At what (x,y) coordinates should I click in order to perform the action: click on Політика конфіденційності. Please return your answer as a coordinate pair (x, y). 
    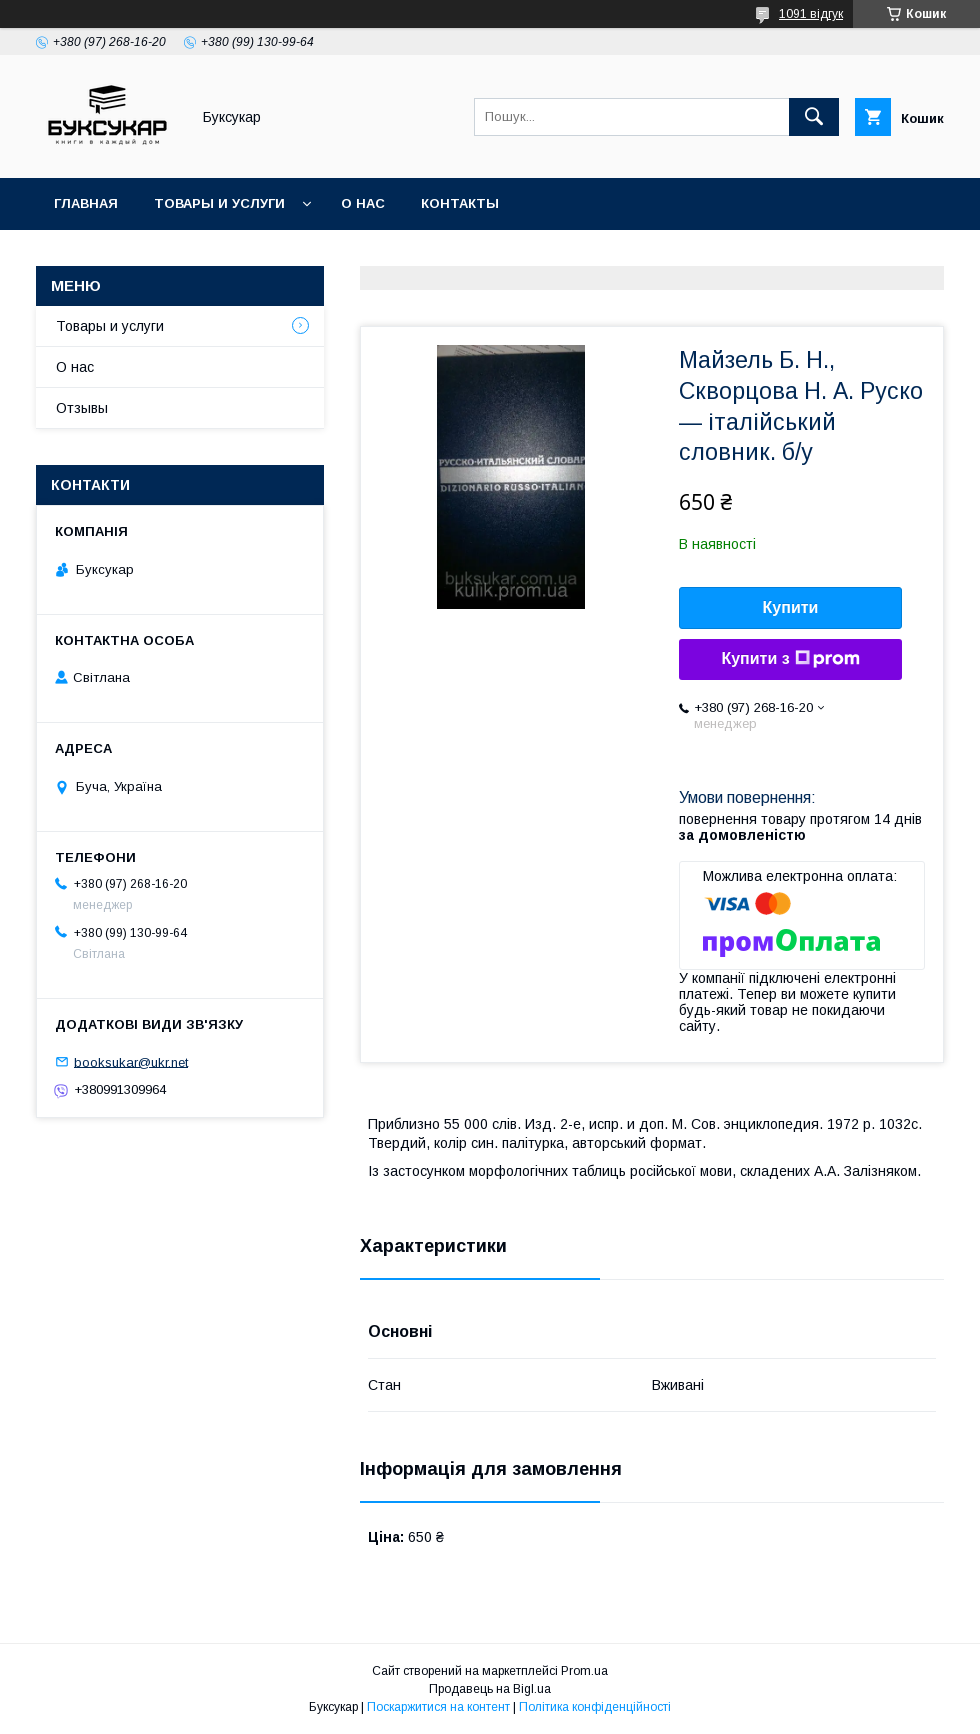
    Looking at the image, I should click on (595, 1707).